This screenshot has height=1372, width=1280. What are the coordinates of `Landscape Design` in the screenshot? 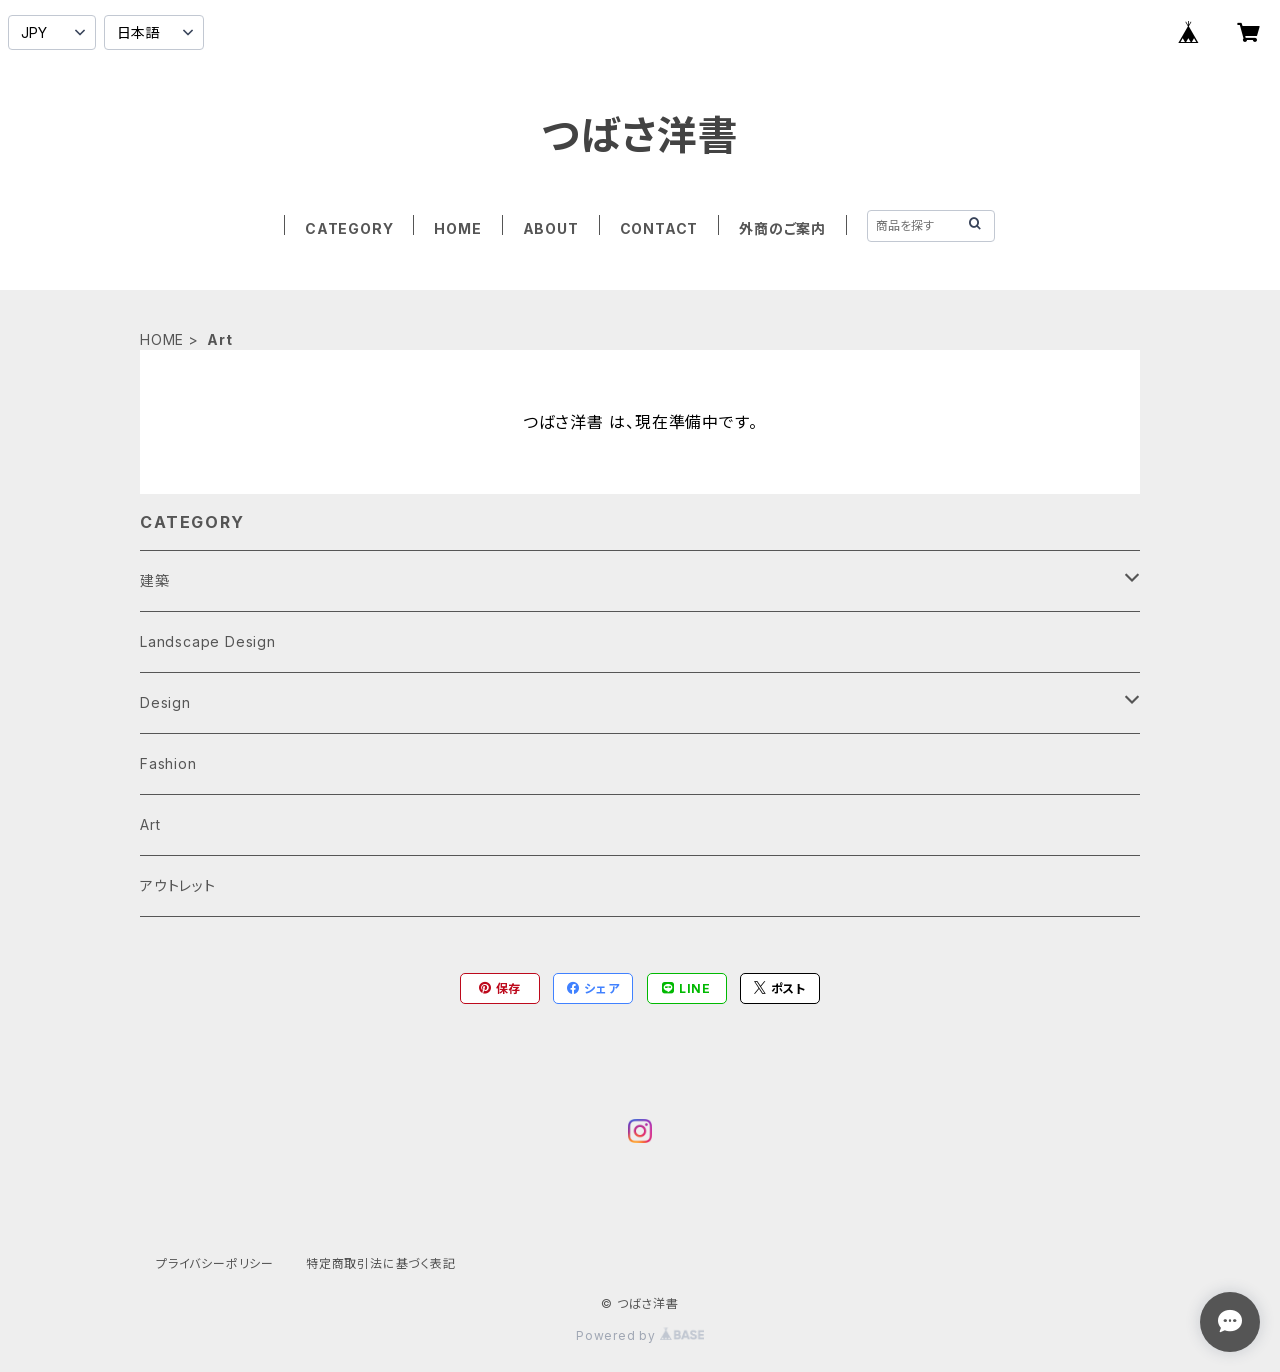 It's located at (208, 641).